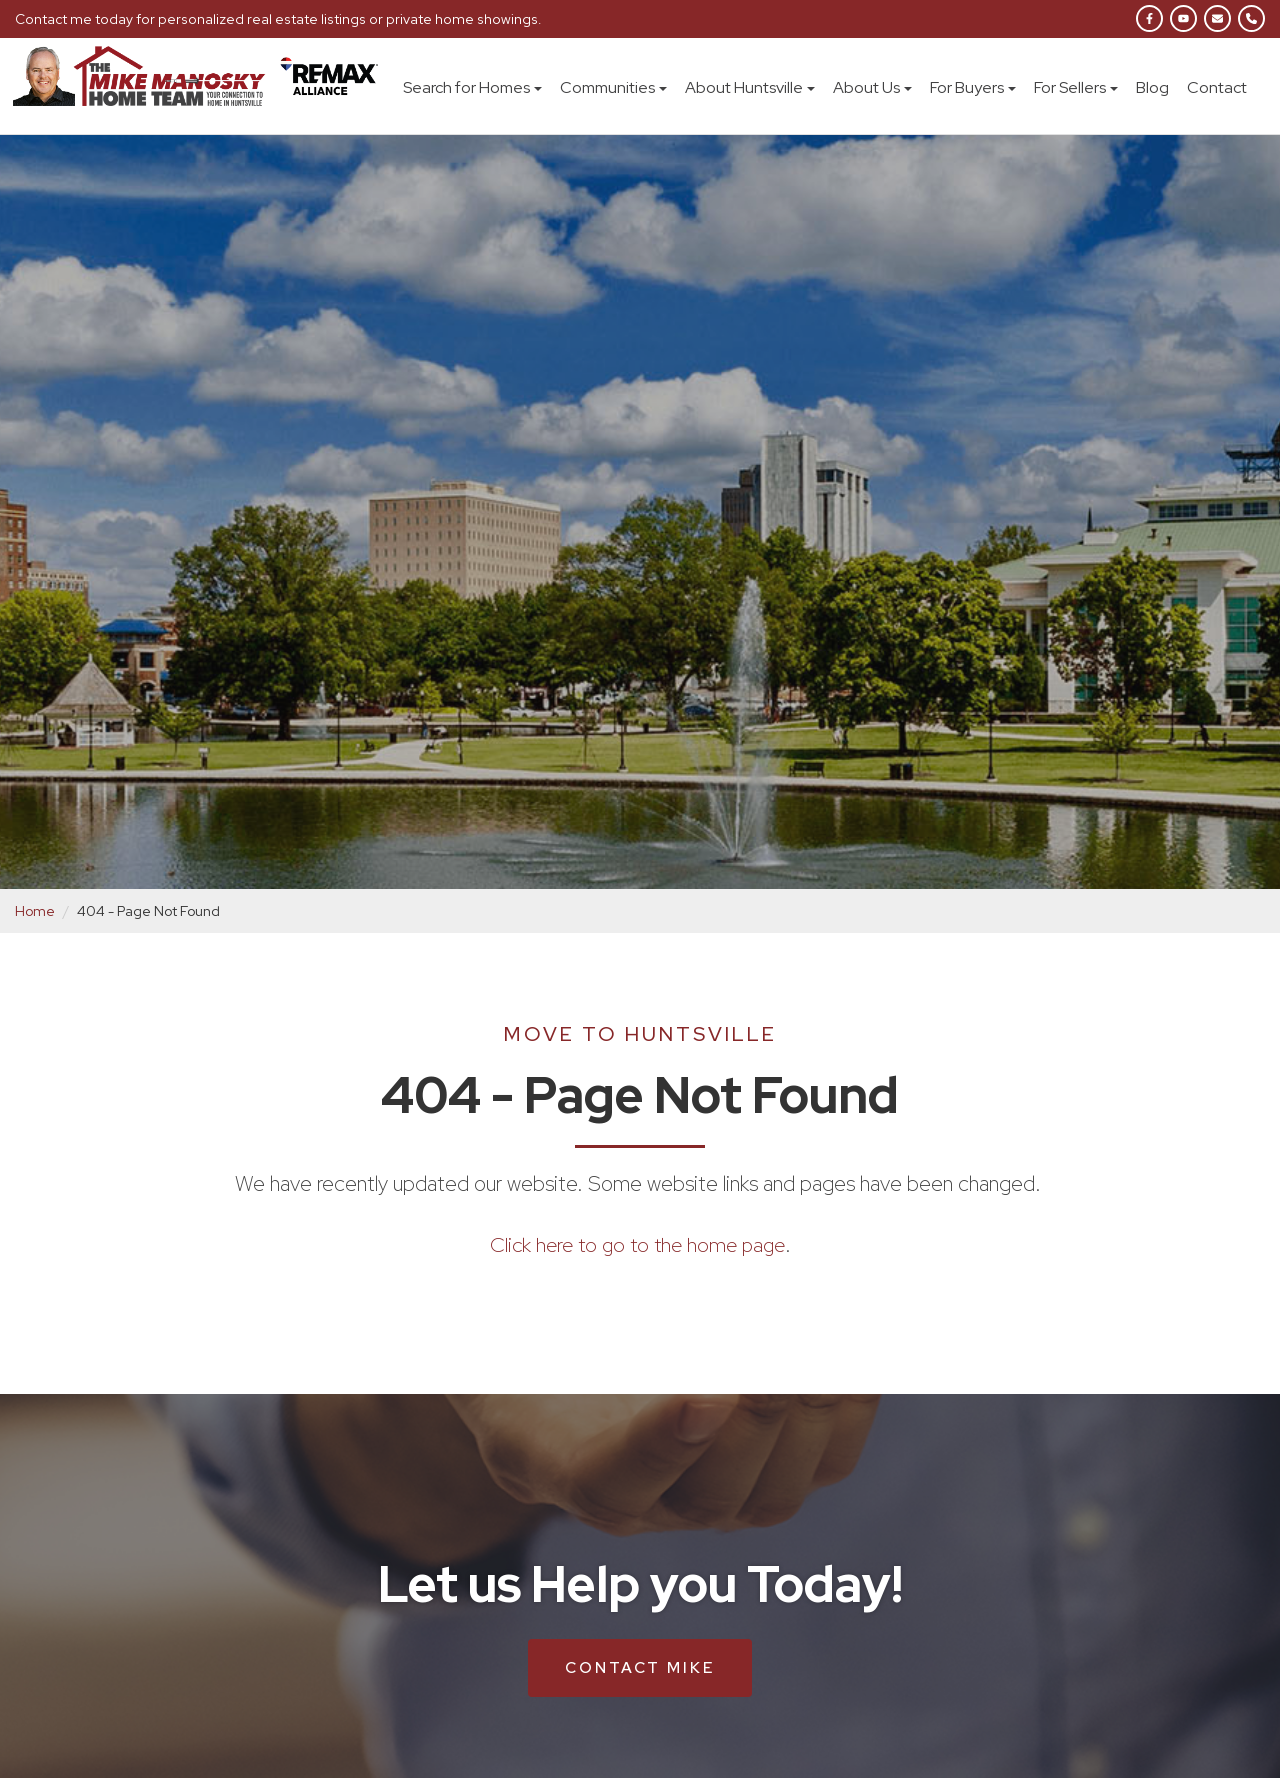 Image resolution: width=1280 pixels, height=1778 pixels. Describe the element at coordinates (1217, 87) in the screenshot. I see `Contact` at that location.